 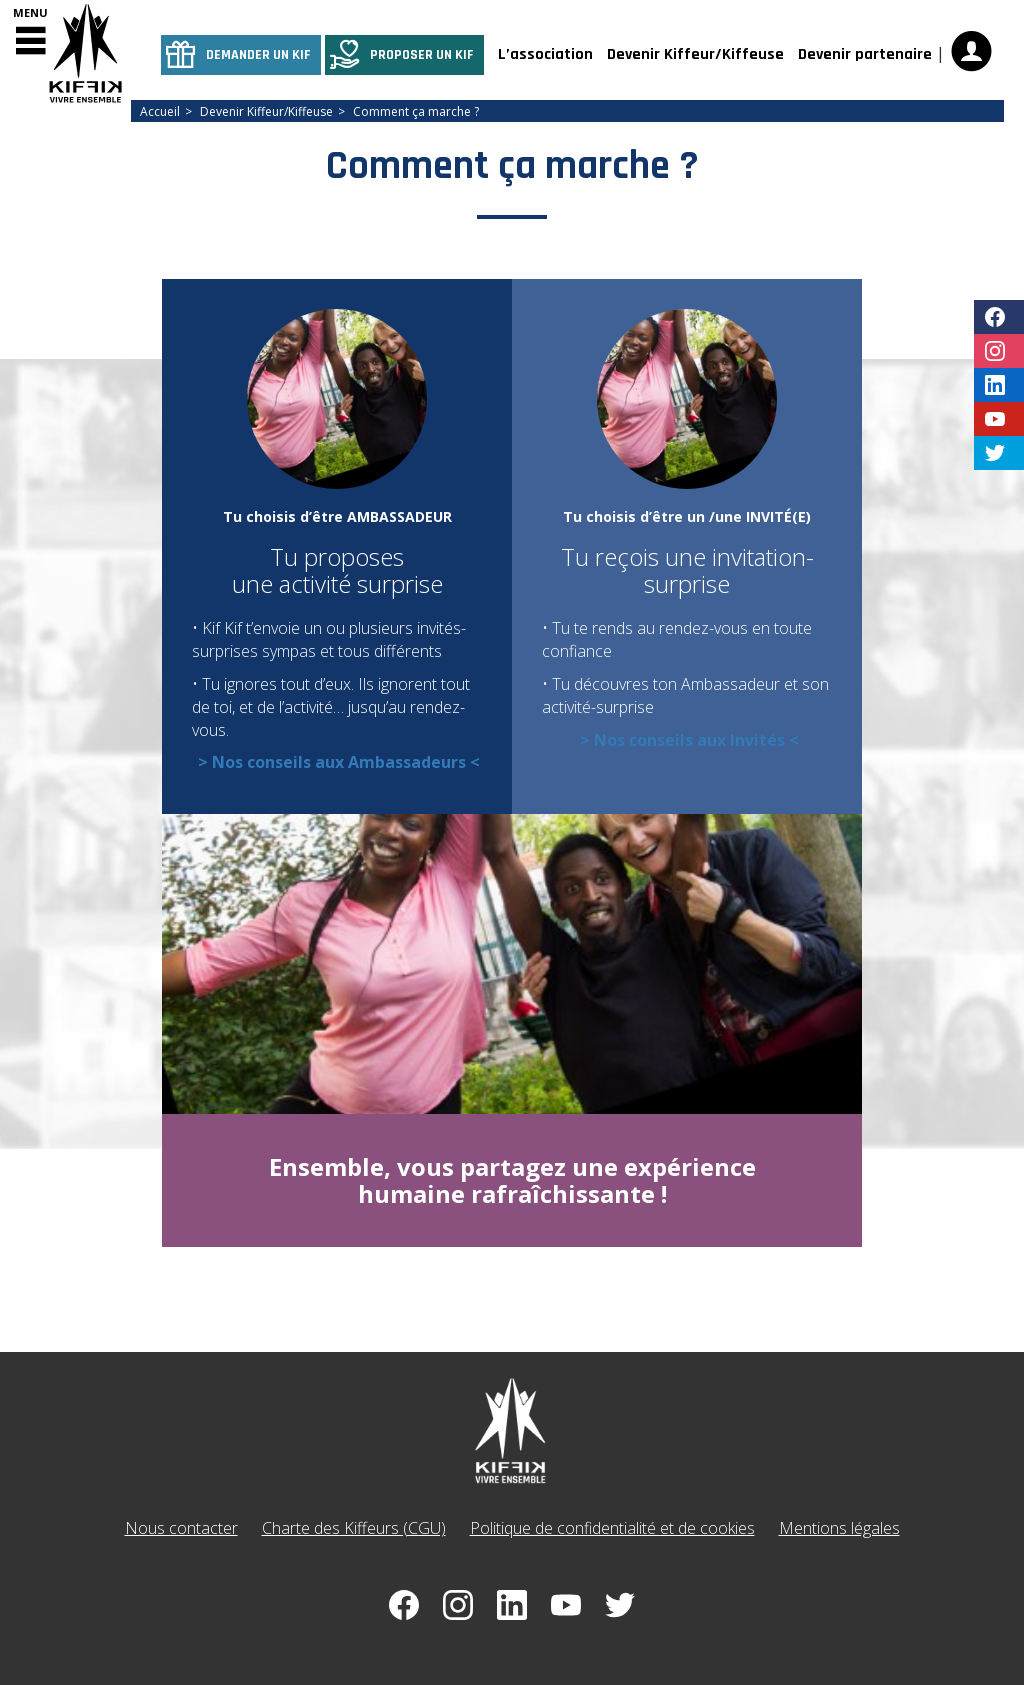 I want to click on Demander un kif, so click(x=258, y=55).